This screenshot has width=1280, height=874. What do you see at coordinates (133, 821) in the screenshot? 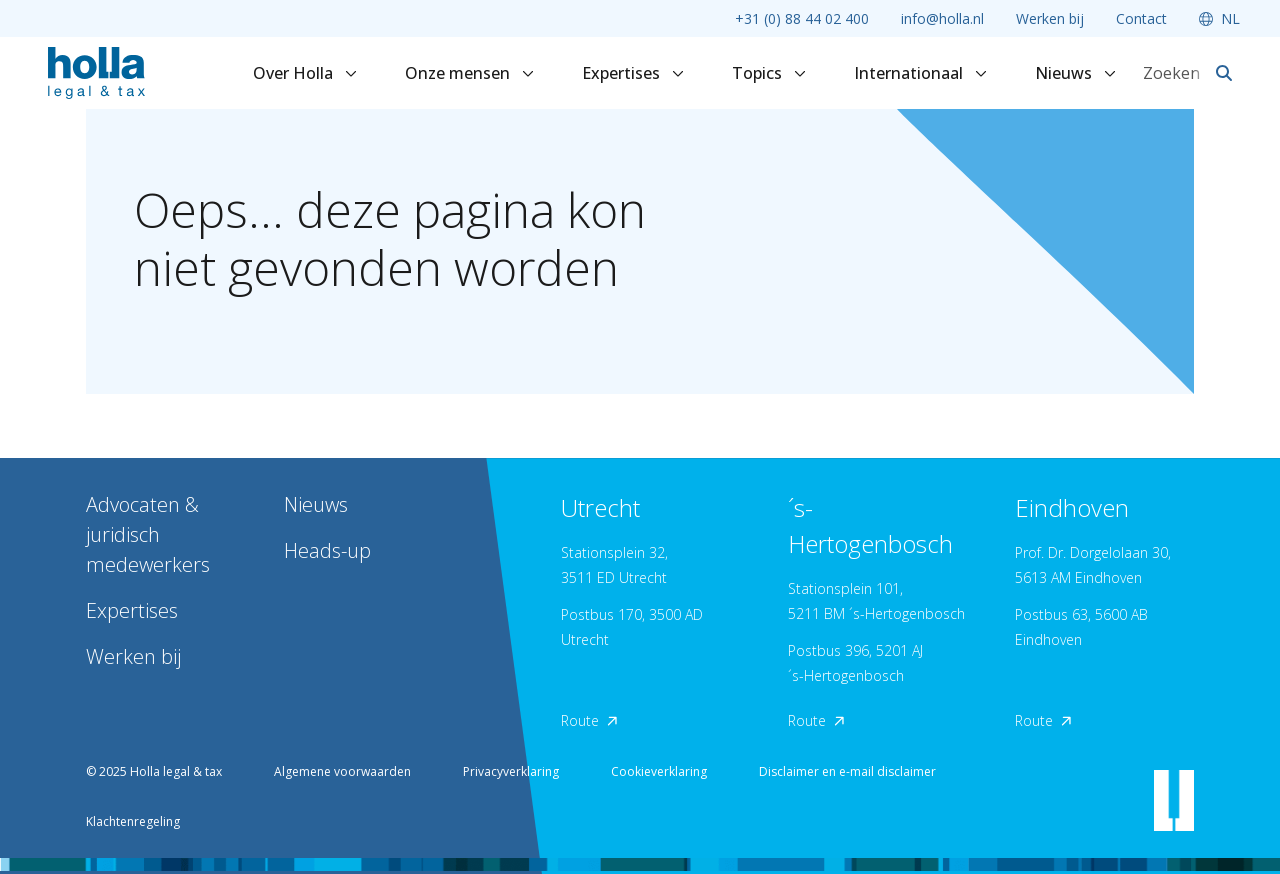
I see `Klachtenregeling` at bounding box center [133, 821].